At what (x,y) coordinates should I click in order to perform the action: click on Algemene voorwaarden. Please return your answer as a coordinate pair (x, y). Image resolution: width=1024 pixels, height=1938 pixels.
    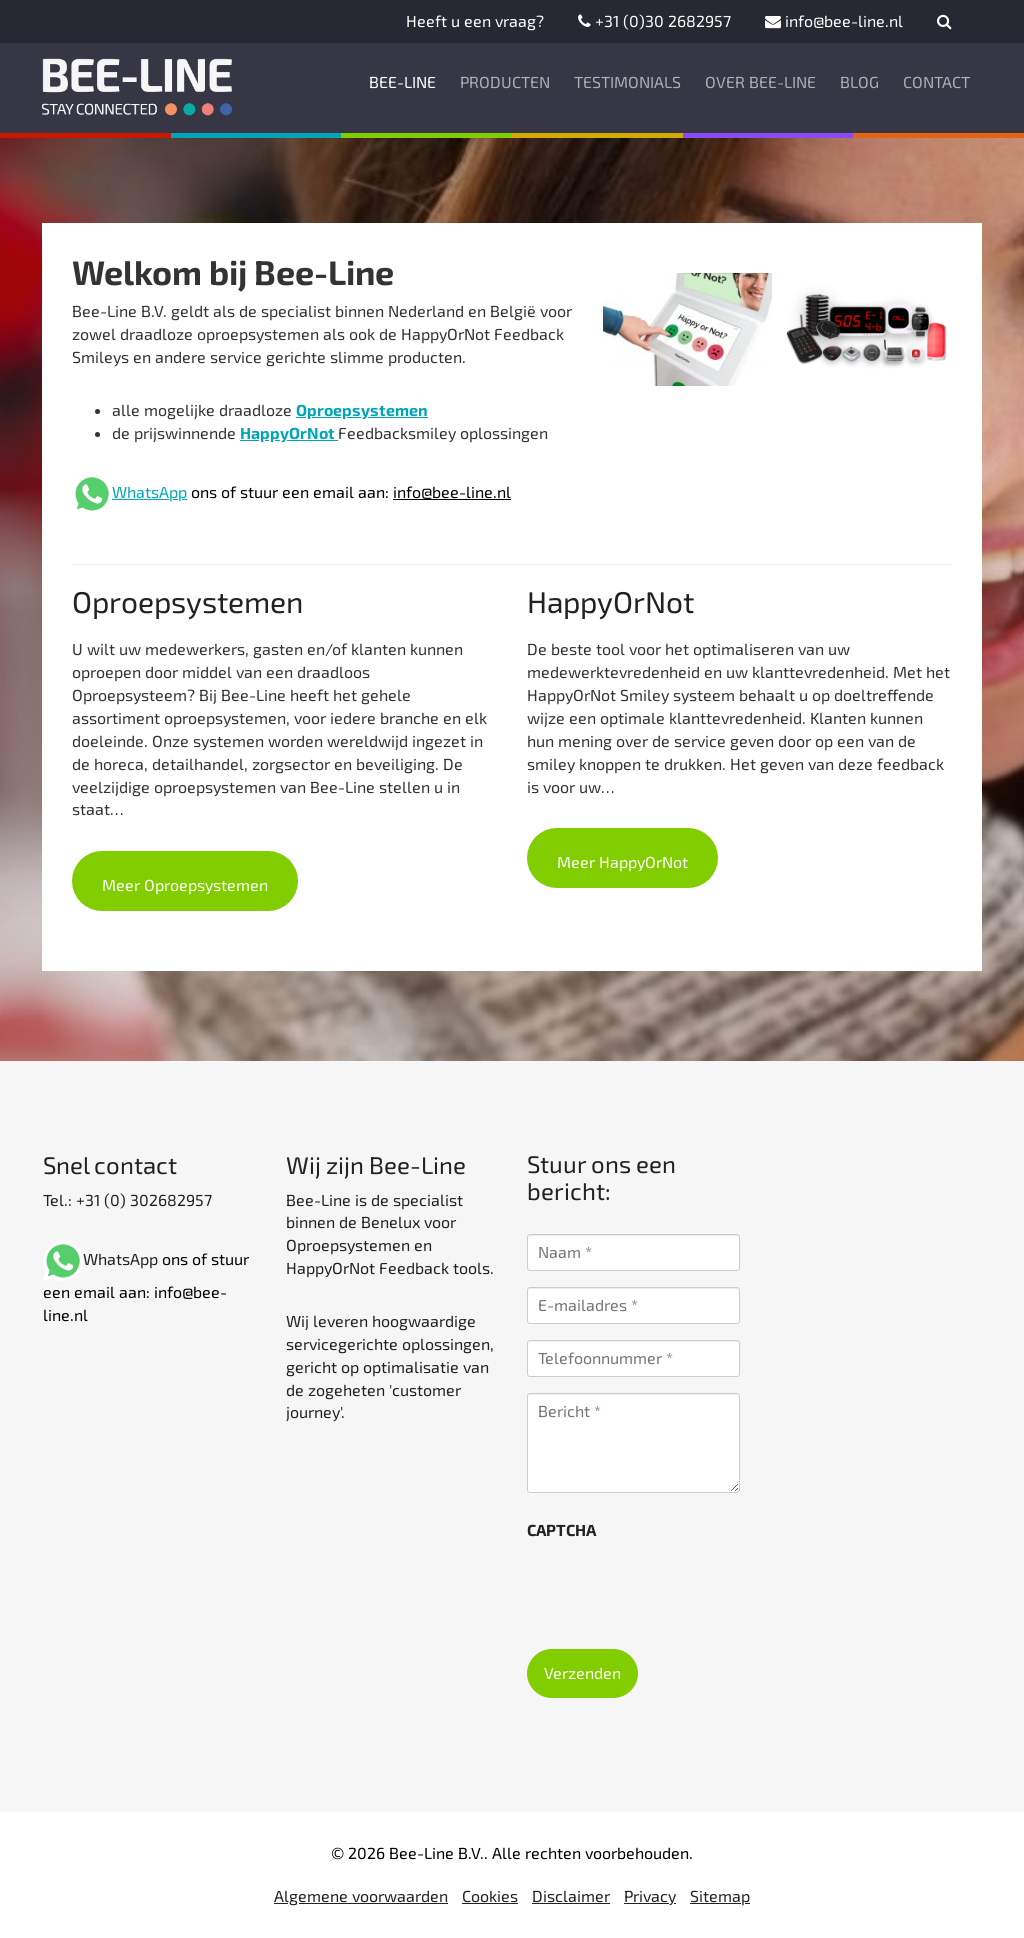
    Looking at the image, I should click on (361, 1895).